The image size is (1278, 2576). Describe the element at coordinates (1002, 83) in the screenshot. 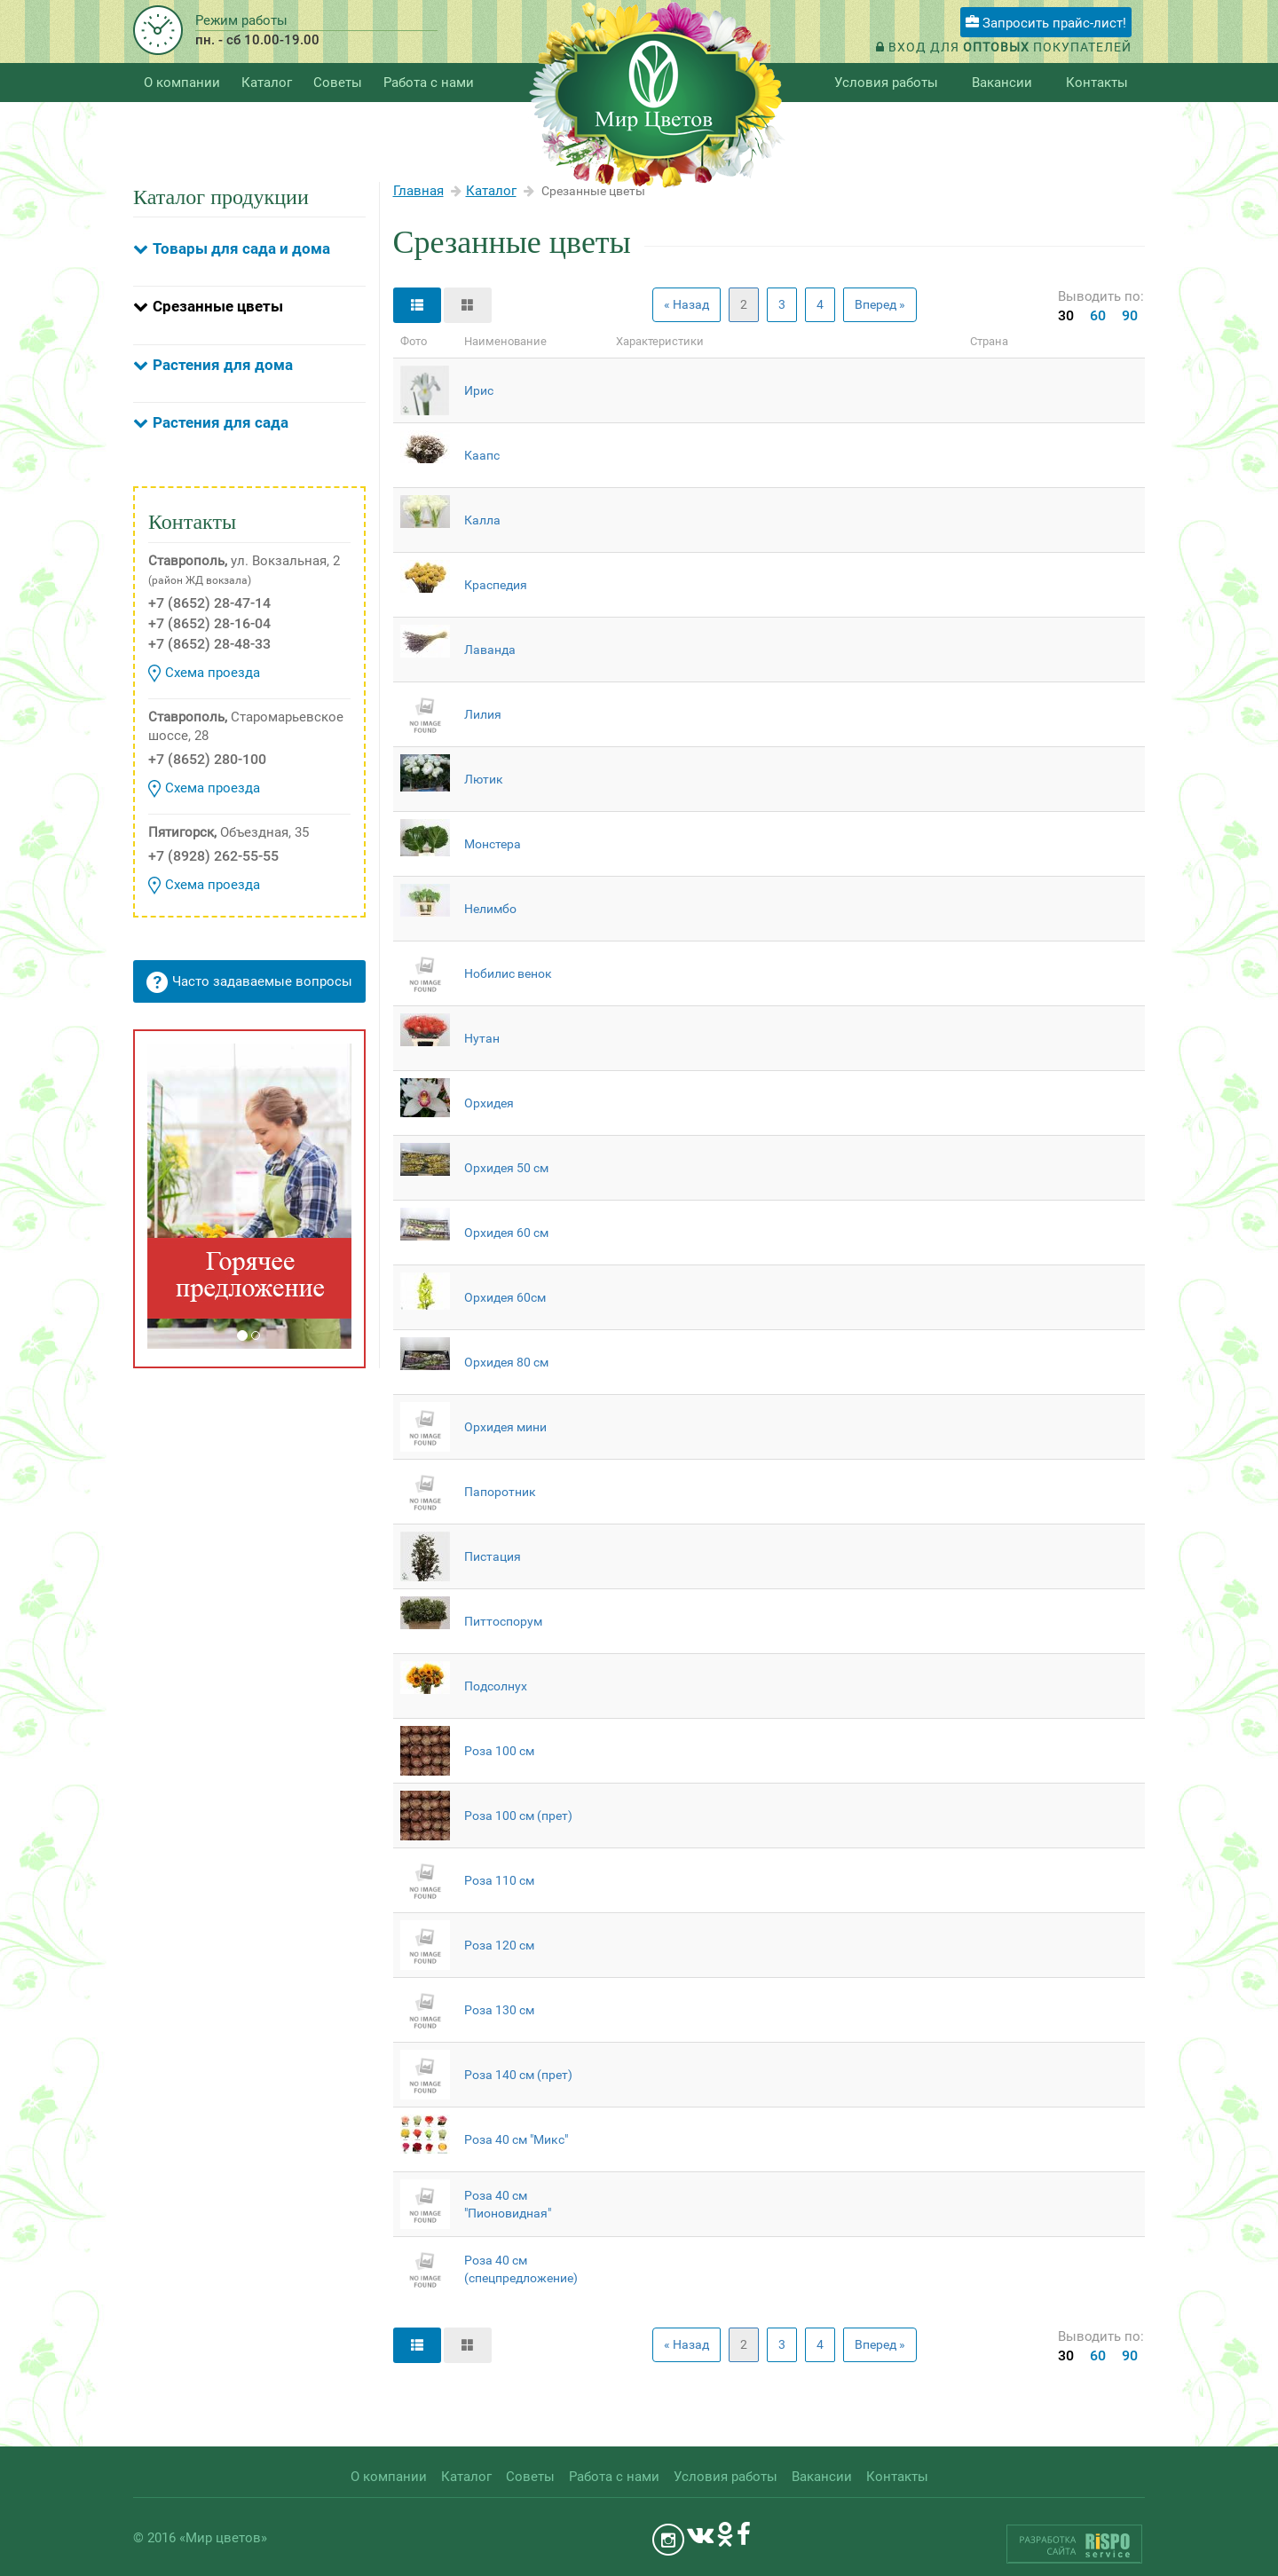

I see `Вакансии` at that location.